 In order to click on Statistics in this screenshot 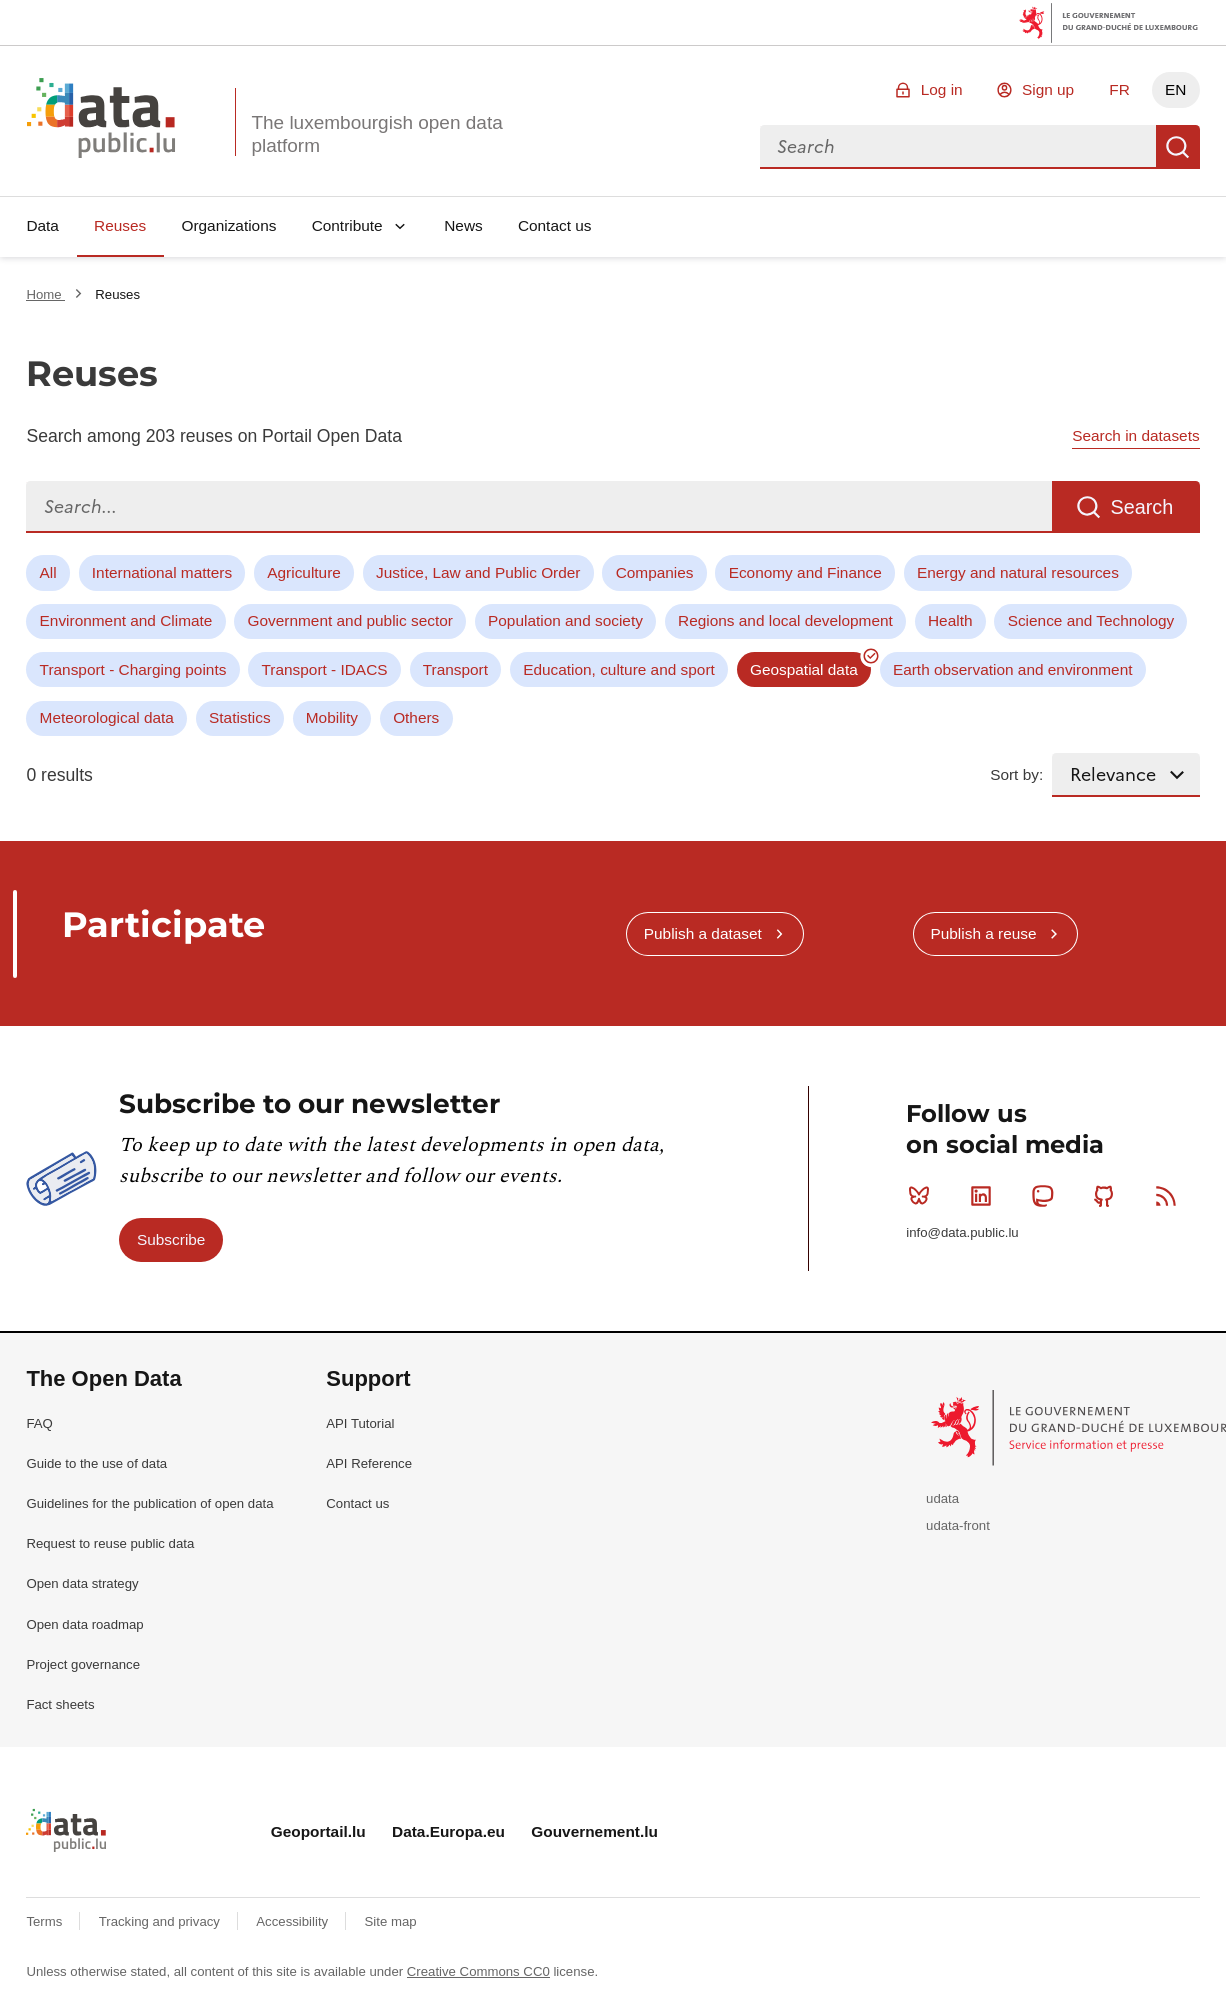, I will do `click(240, 717)`.